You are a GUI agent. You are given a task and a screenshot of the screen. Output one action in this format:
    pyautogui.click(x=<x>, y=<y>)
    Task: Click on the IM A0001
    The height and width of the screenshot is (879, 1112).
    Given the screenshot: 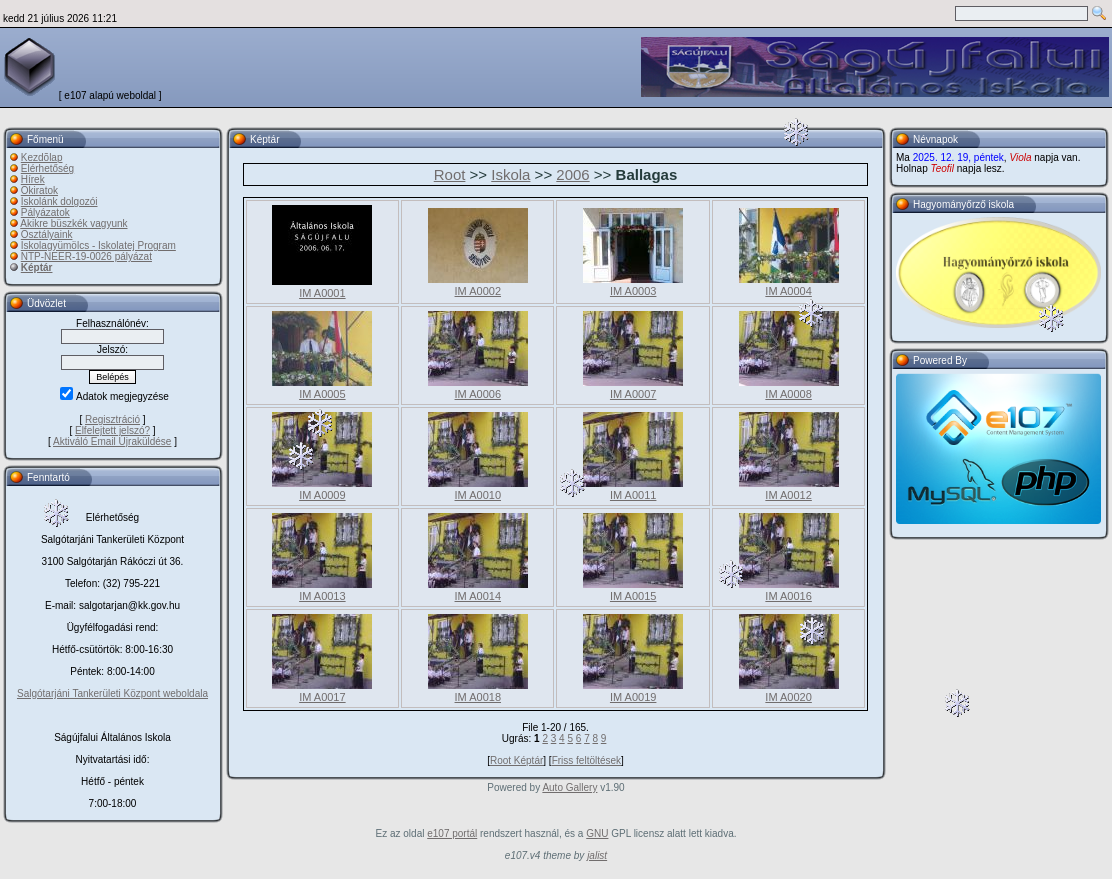 What is the action you would take?
    pyautogui.click(x=322, y=293)
    